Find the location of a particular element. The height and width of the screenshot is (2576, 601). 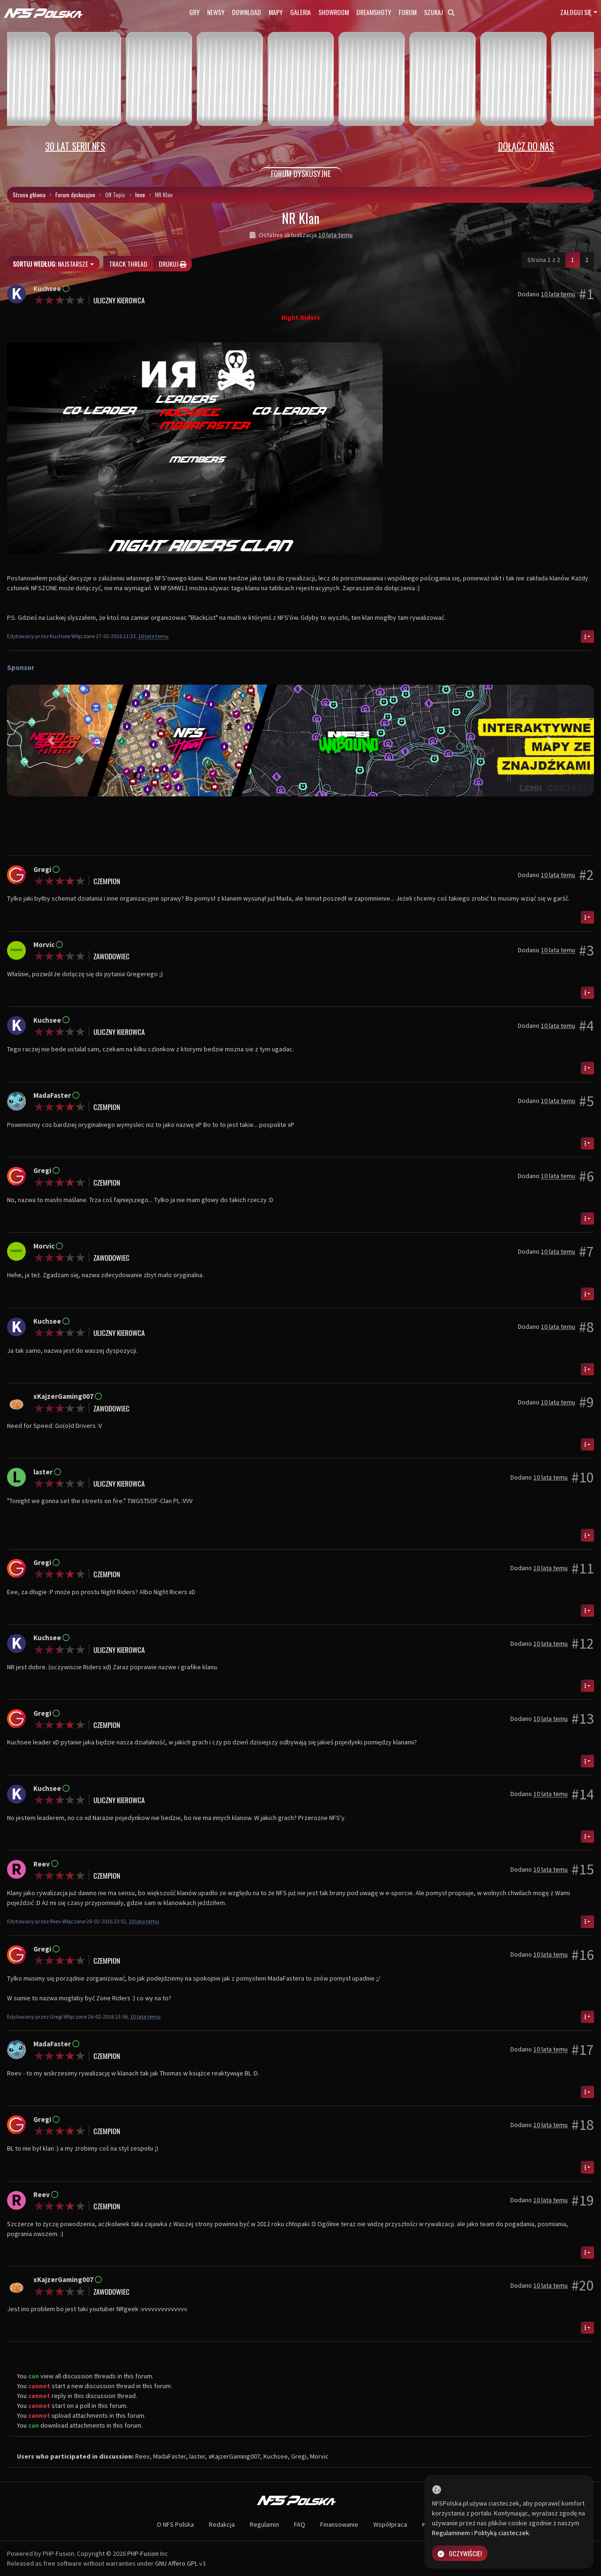

#8 is located at coordinates (586, 1327).